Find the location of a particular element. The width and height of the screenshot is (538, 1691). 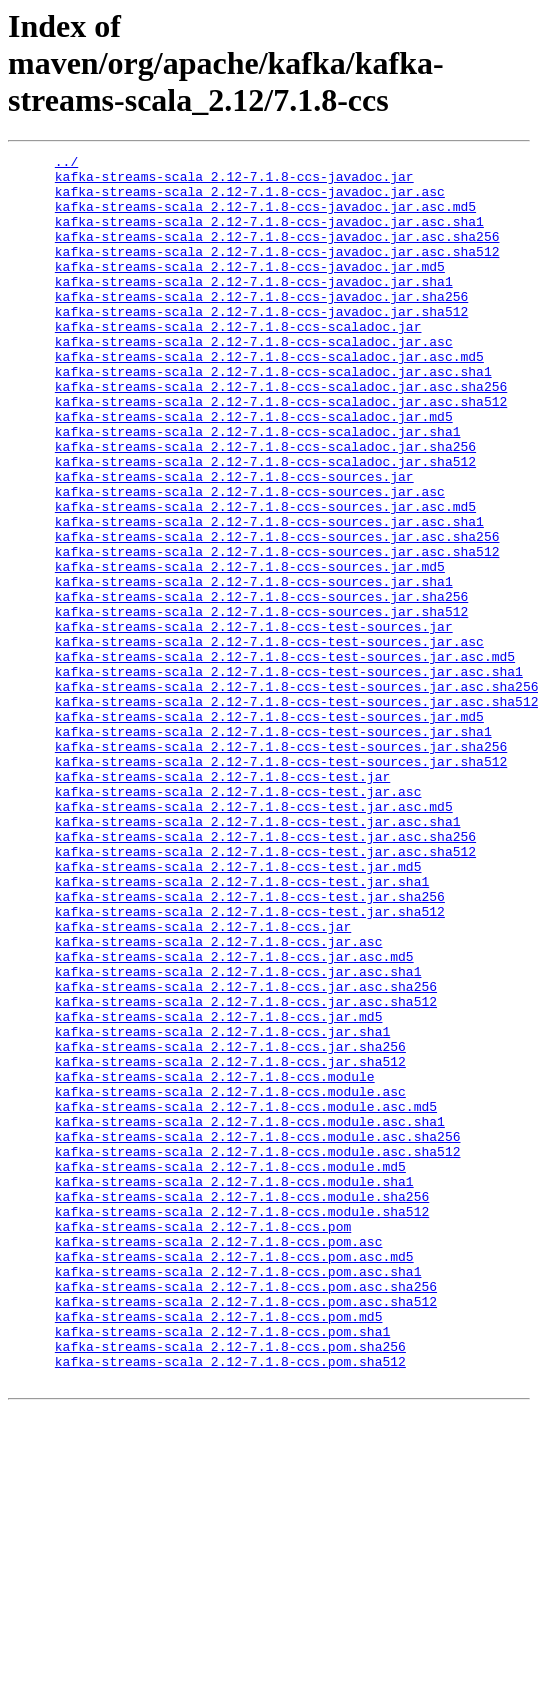

kafka-streams-scala_2.12-7.1.8-ccs-javadoc.jar.asc.sha512 is located at coordinates (277, 272).